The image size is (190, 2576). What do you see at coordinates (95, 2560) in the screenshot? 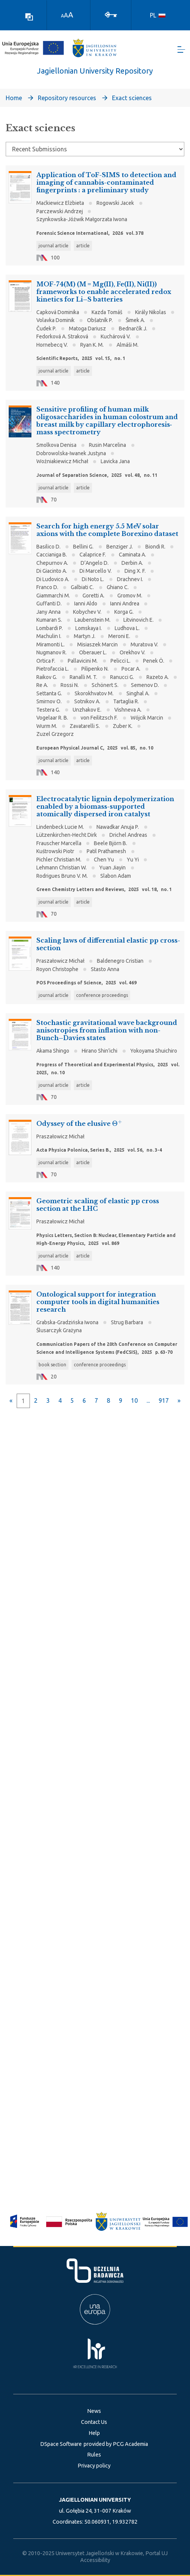
I see `Accessibility` at bounding box center [95, 2560].